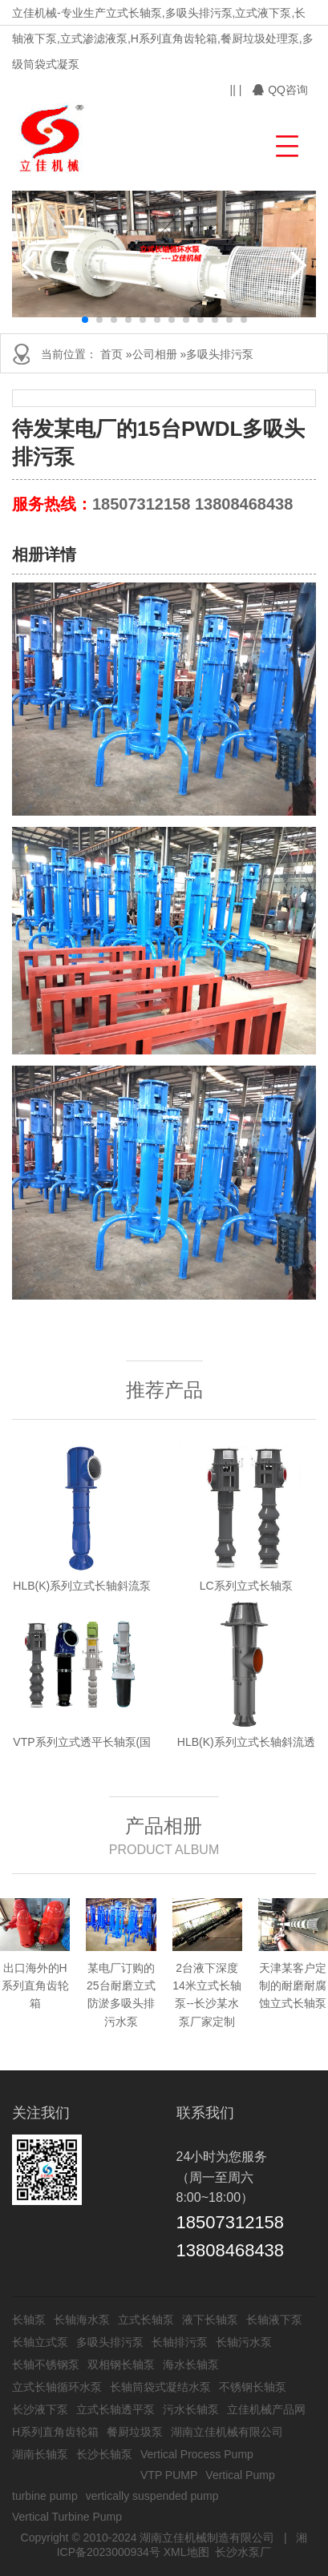  I want to click on H系列直角齿轮箱, so click(55, 2431).